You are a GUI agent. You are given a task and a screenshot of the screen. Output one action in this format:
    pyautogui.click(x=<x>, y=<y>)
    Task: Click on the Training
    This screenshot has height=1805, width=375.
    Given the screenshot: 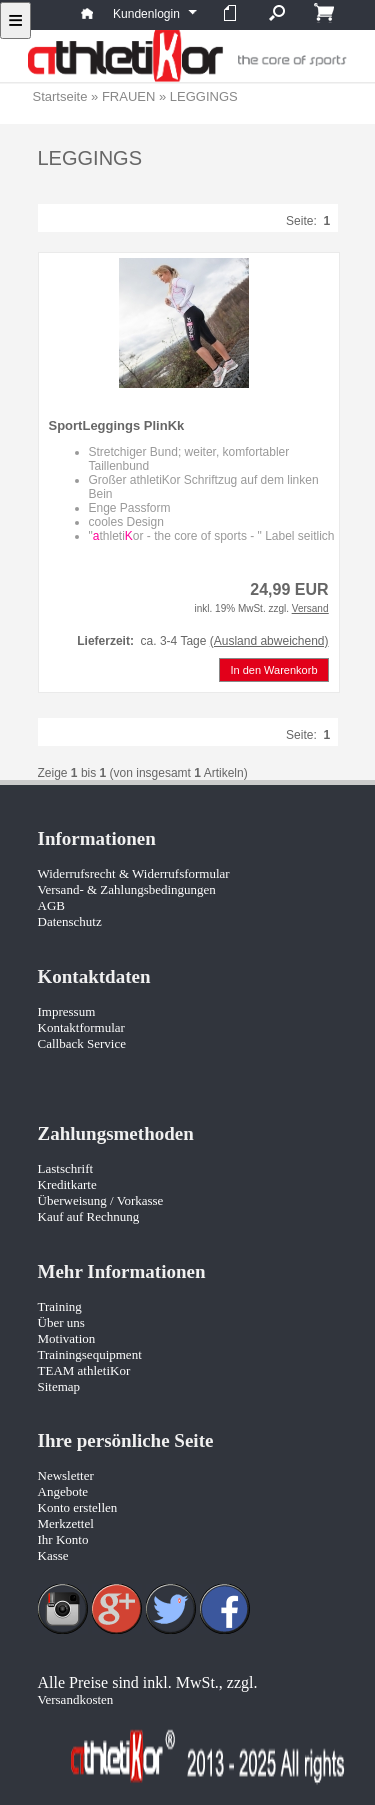 What is the action you would take?
    pyautogui.click(x=60, y=1306)
    